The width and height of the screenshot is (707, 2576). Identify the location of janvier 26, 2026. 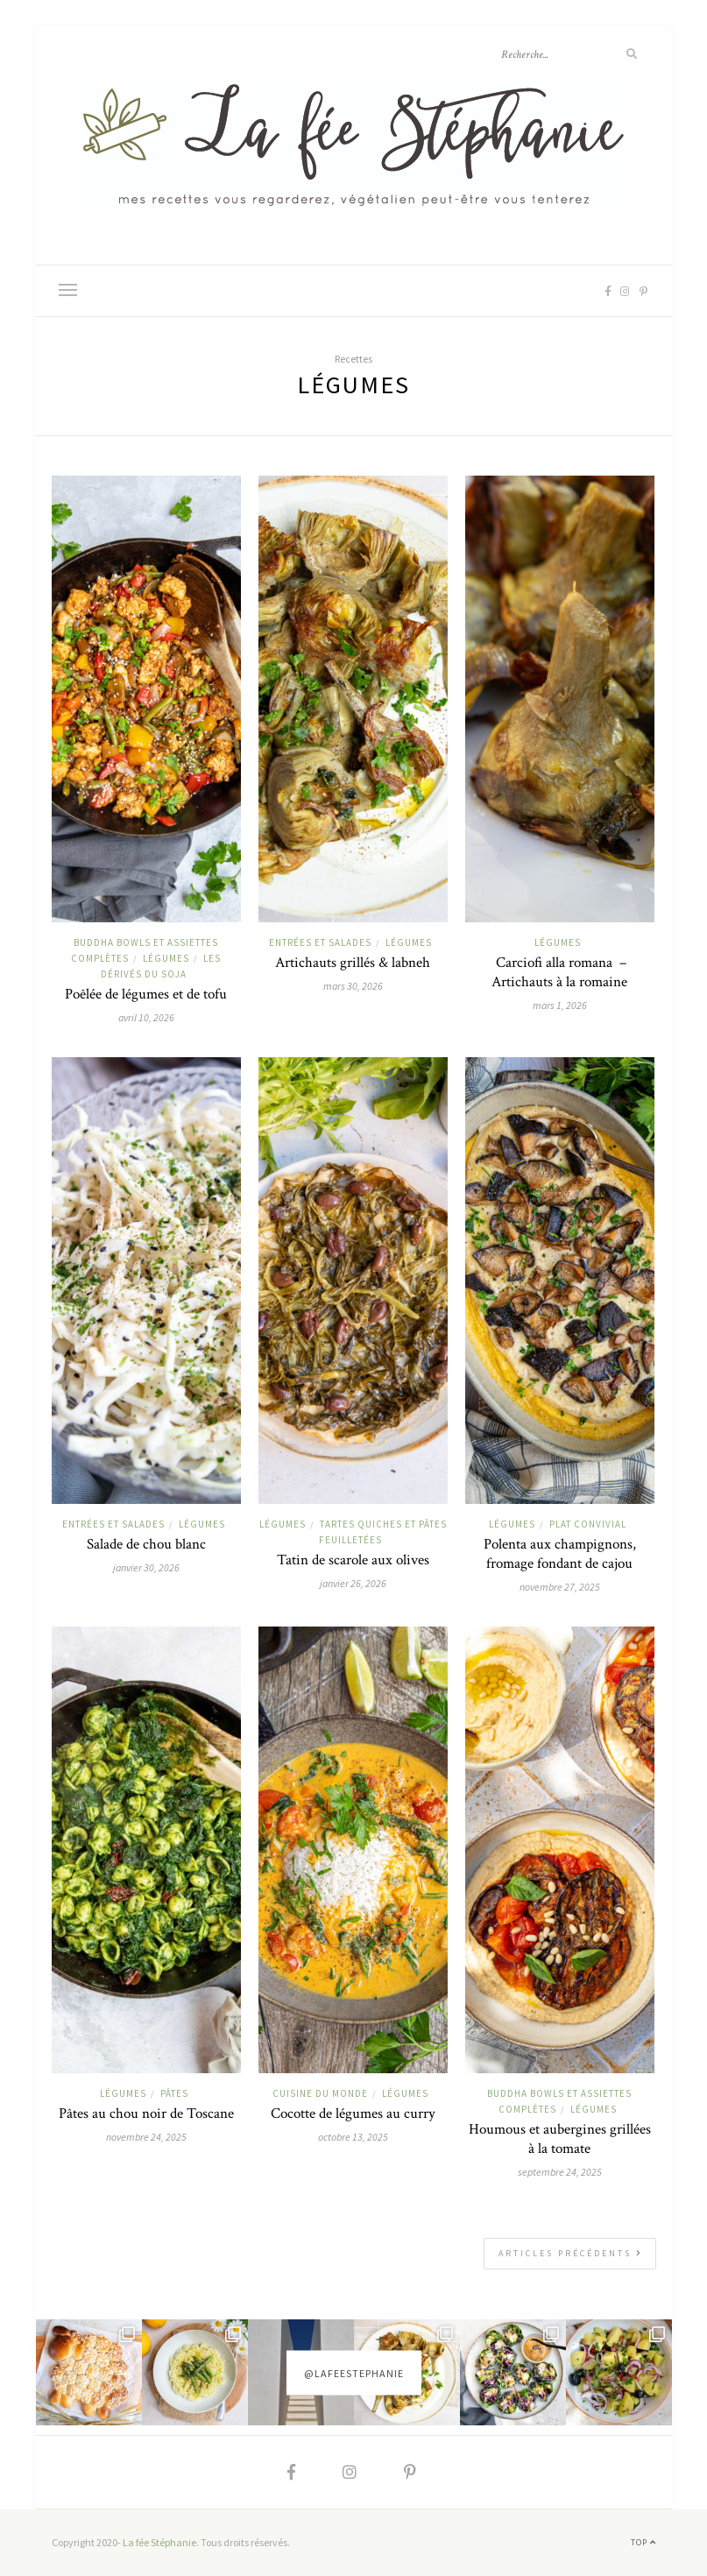
(353, 1583).